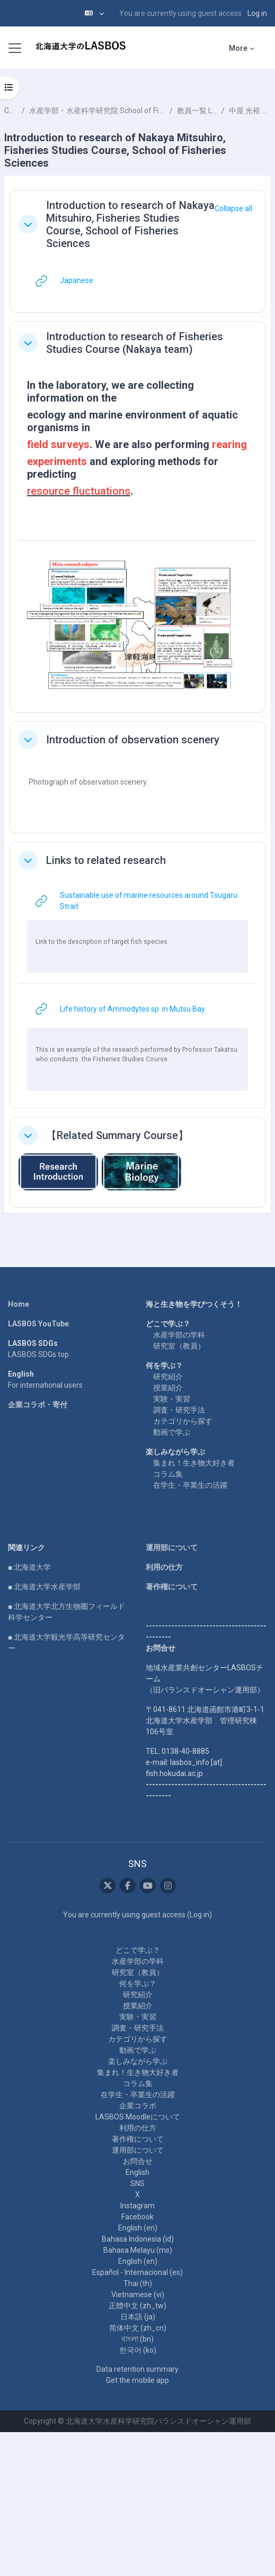 This screenshot has width=275, height=2576. What do you see at coordinates (179, 1346) in the screenshot?
I see `研究室（教員）` at bounding box center [179, 1346].